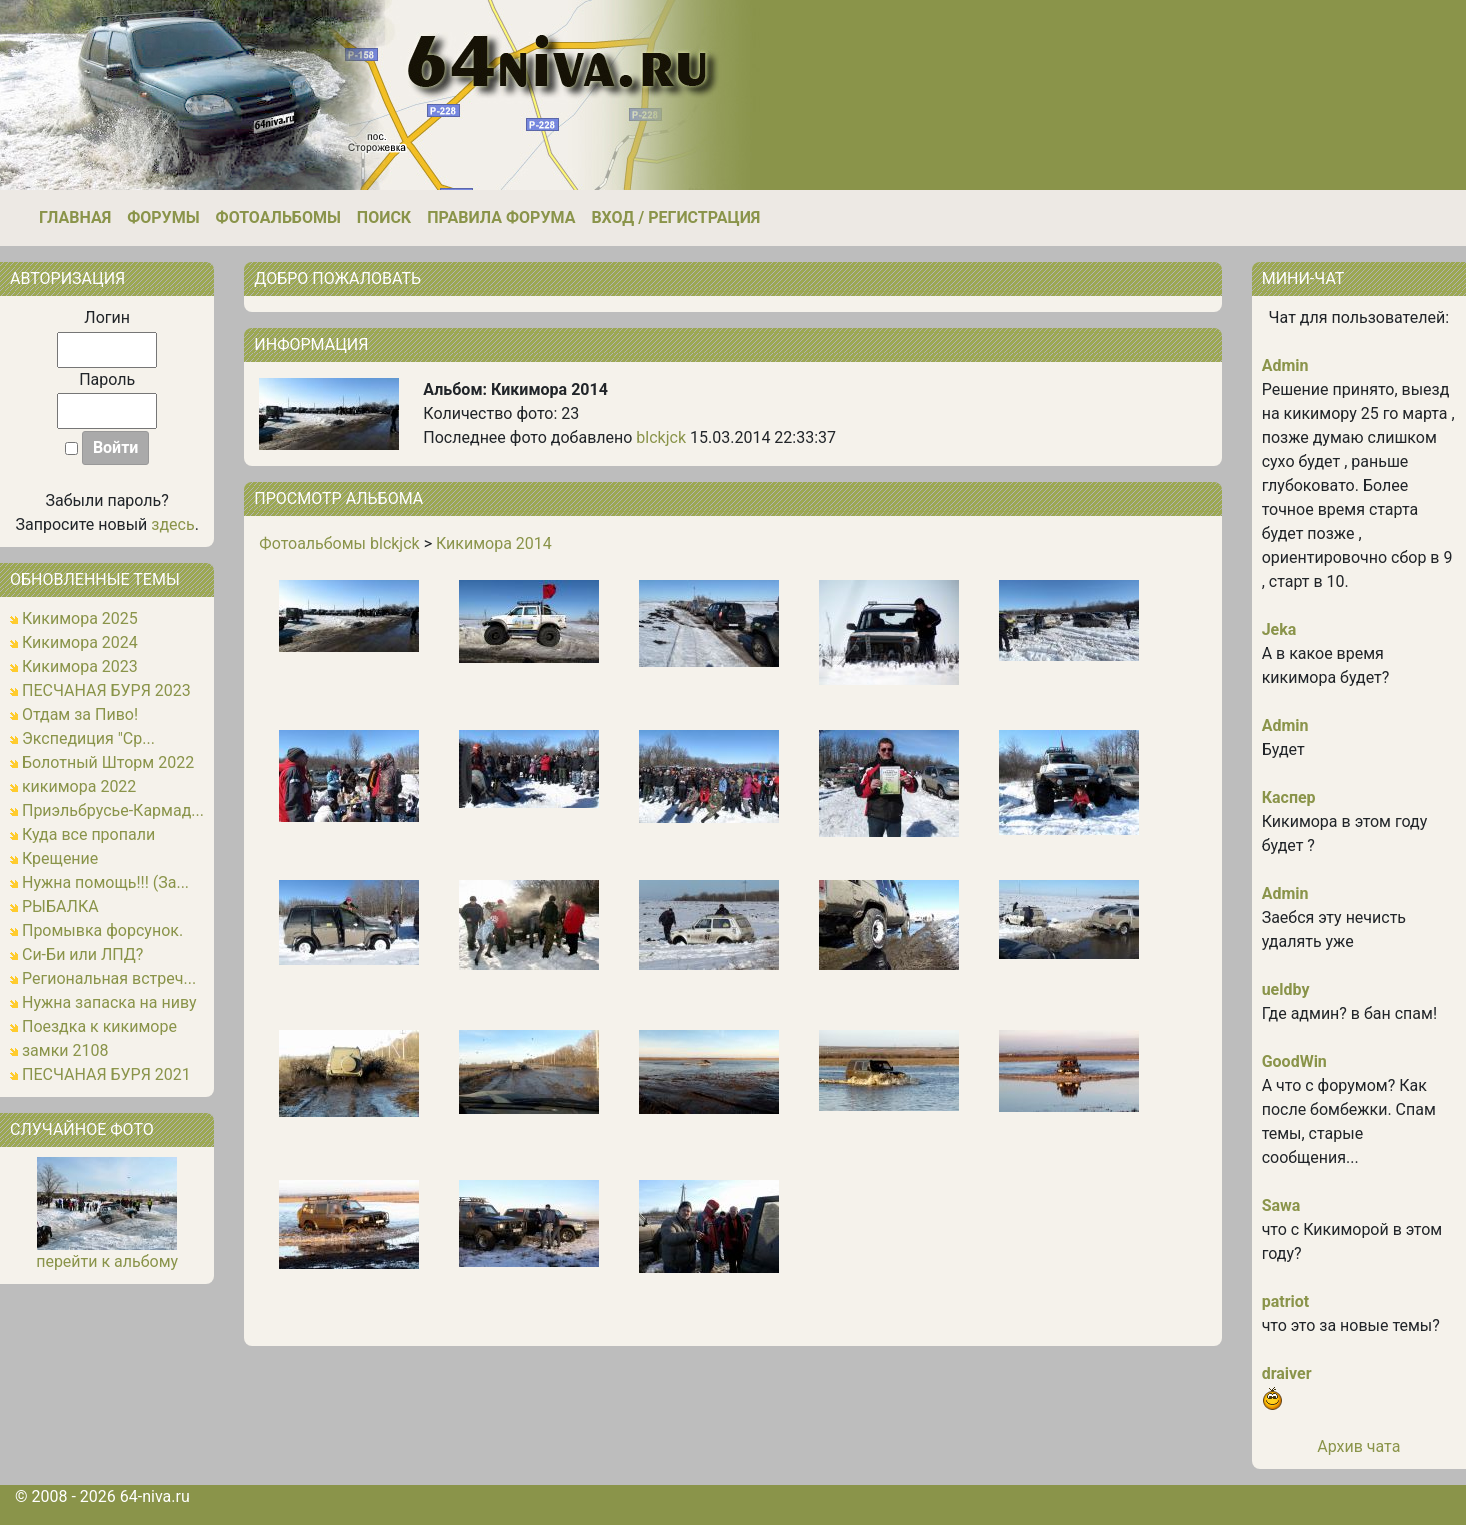 This screenshot has height=1525, width=1466. What do you see at coordinates (65, 1050) in the screenshot?
I see `замки 2108` at bounding box center [65, 1050].